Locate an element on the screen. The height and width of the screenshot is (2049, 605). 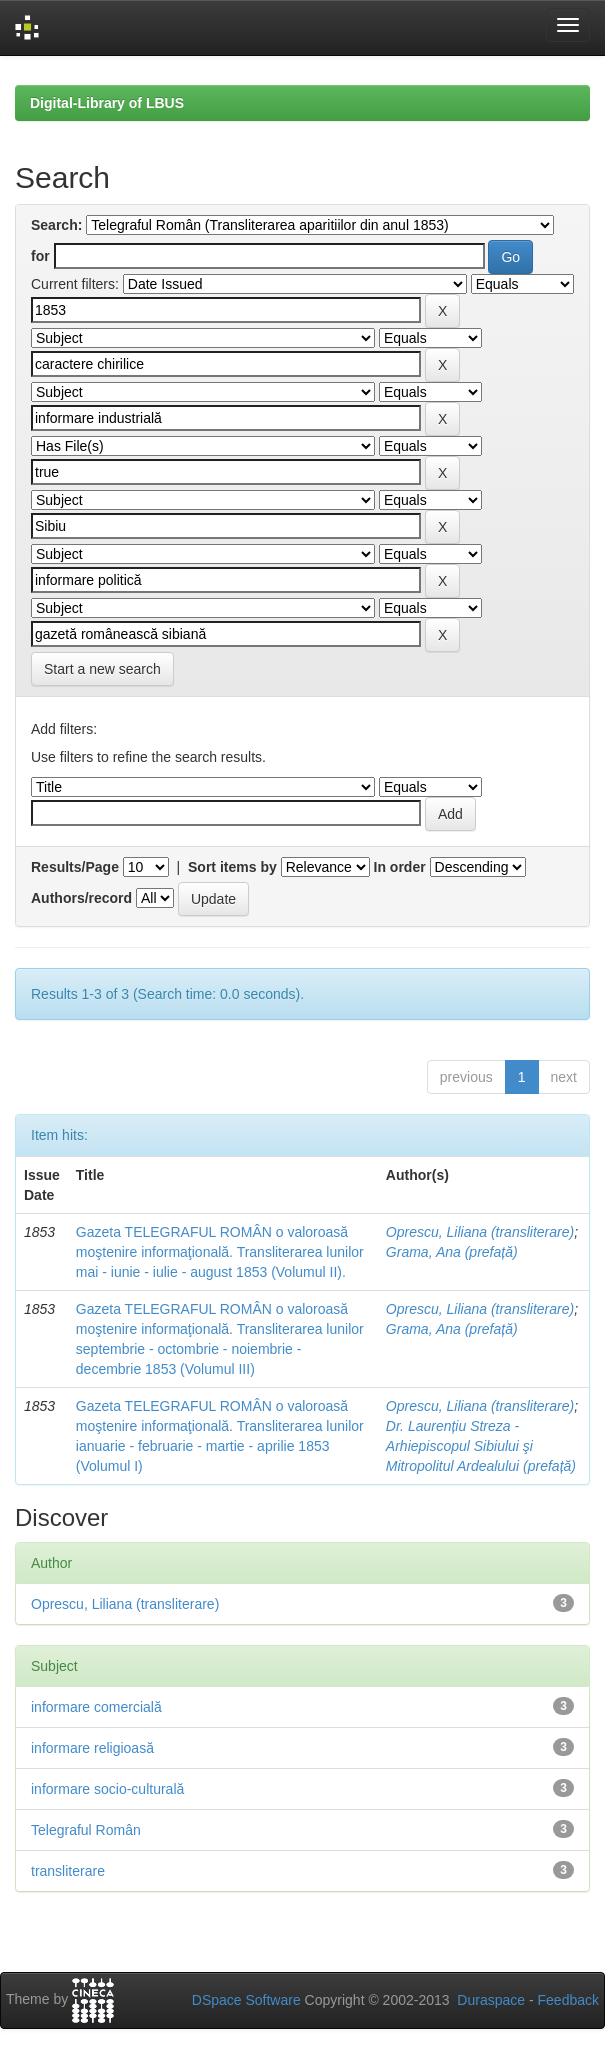
Duraspace is located at coordinates (491, 2000).